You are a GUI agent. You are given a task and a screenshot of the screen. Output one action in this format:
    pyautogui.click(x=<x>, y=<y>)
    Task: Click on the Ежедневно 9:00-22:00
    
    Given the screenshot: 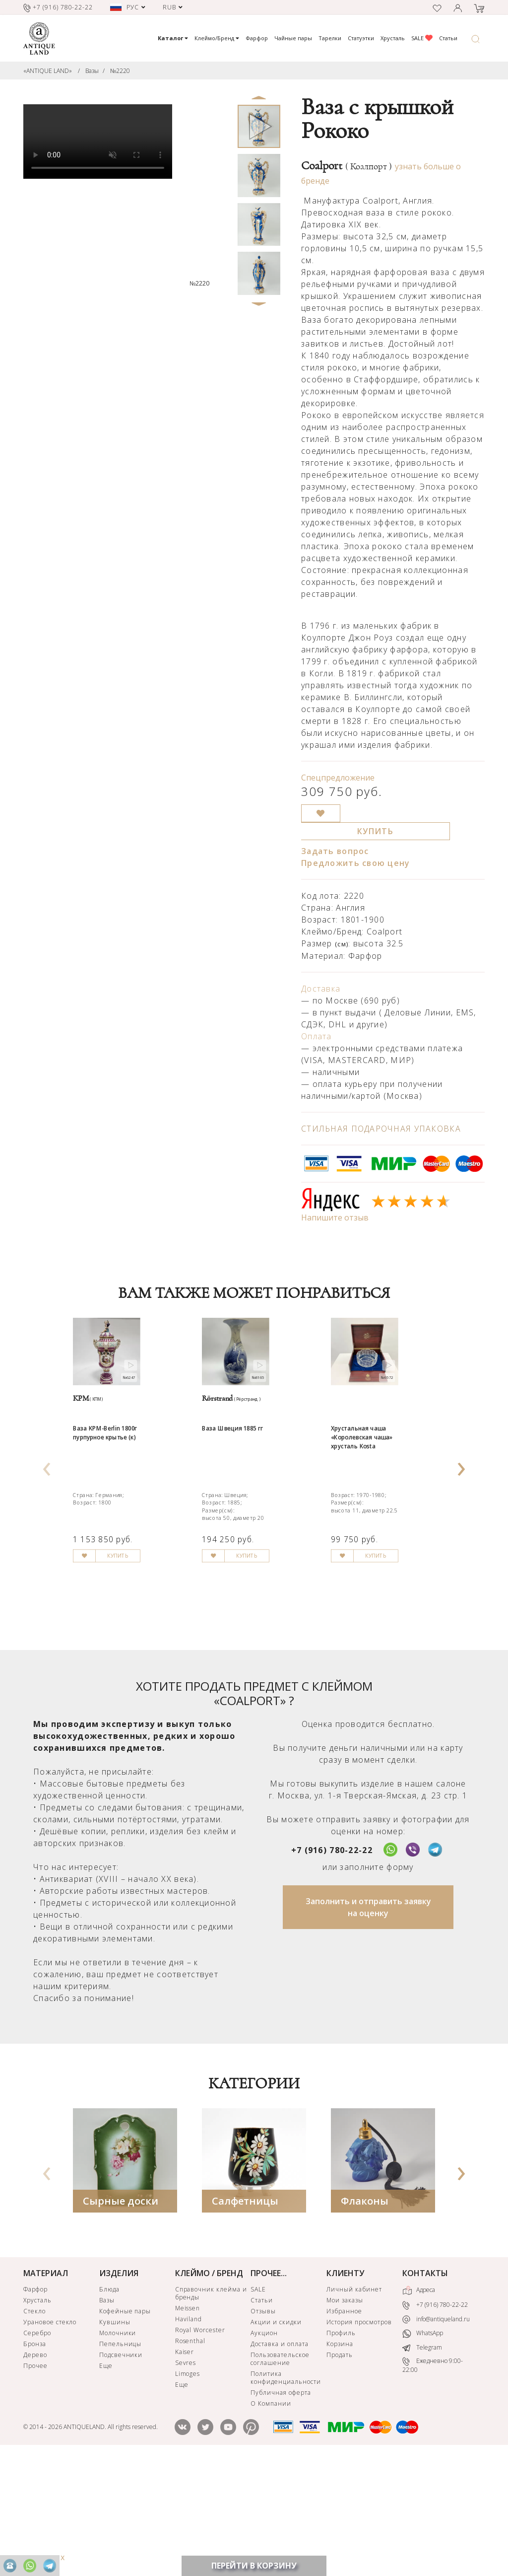 What is the action you would take?
    pyautogui.click(x=432, y=2481)
    